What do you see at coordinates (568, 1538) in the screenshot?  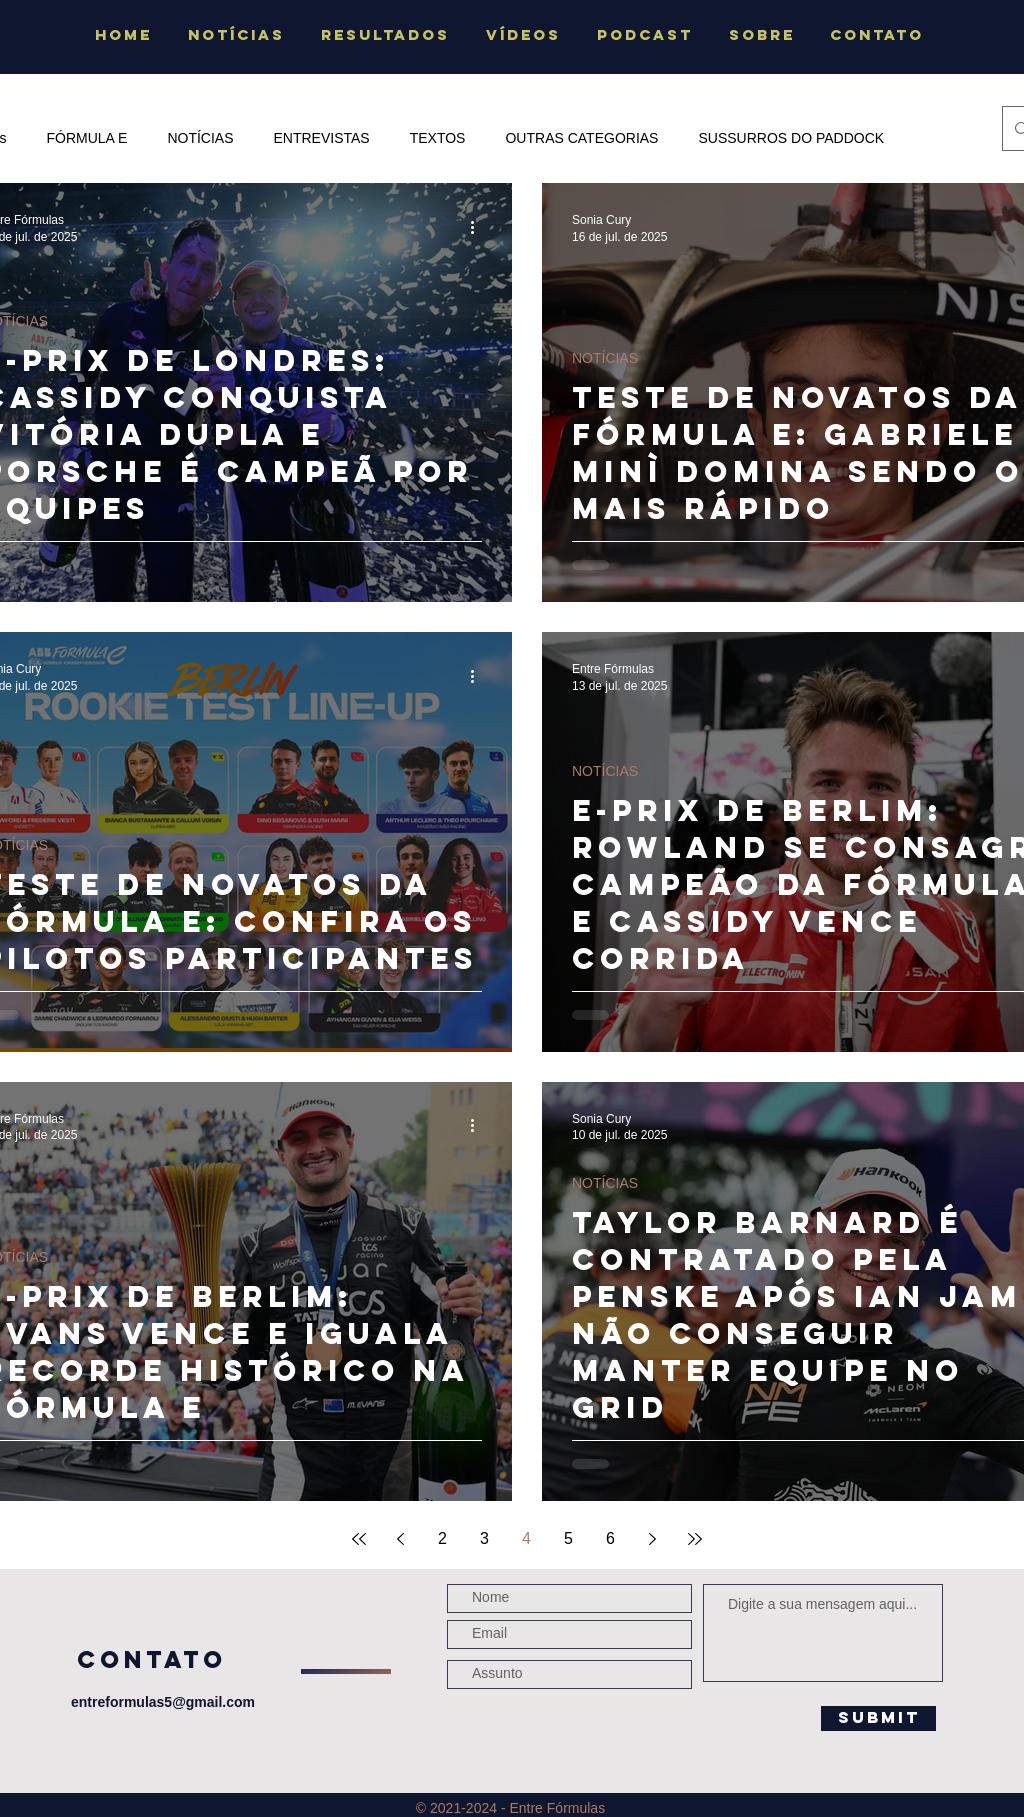 I see `5 [Page 5]` at bounding box center [568, 1538].